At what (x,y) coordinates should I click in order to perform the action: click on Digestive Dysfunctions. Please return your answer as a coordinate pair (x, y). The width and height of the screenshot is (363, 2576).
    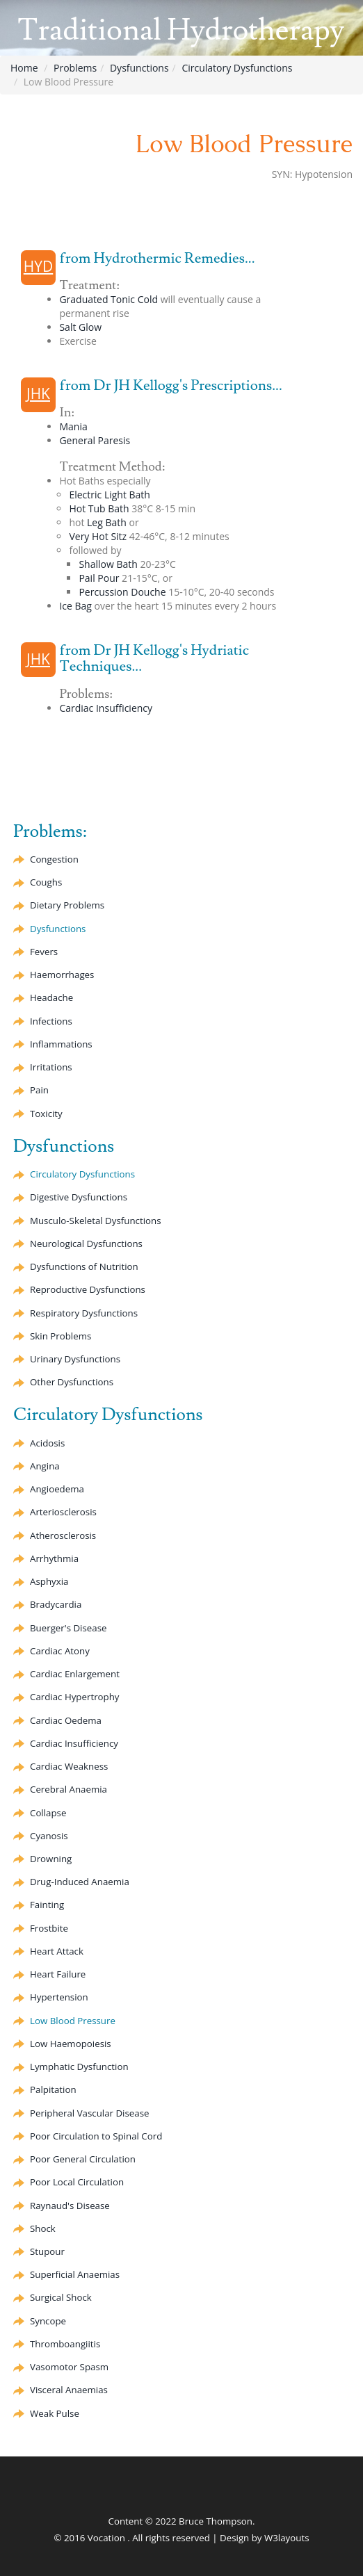
    Looking at the image, I should click on (78, 1197).